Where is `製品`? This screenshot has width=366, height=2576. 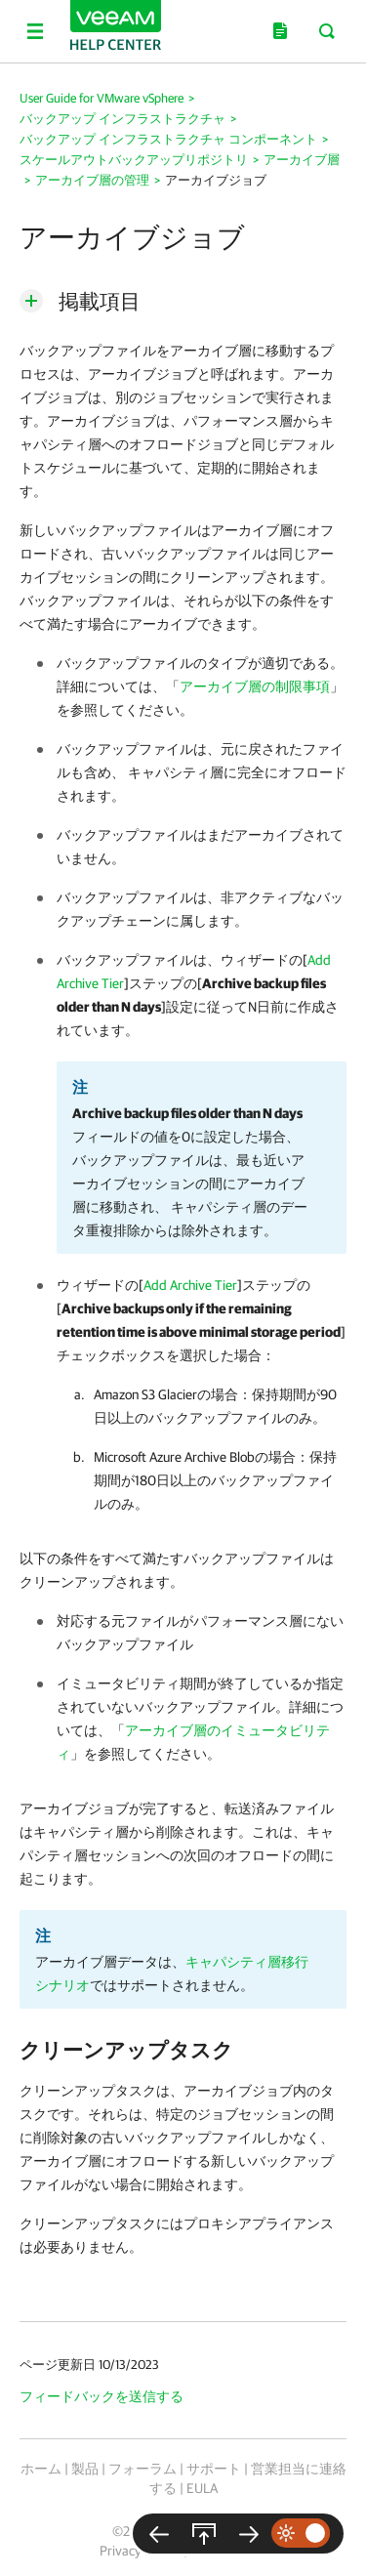 製品 is located at coordinates (85, 2468).